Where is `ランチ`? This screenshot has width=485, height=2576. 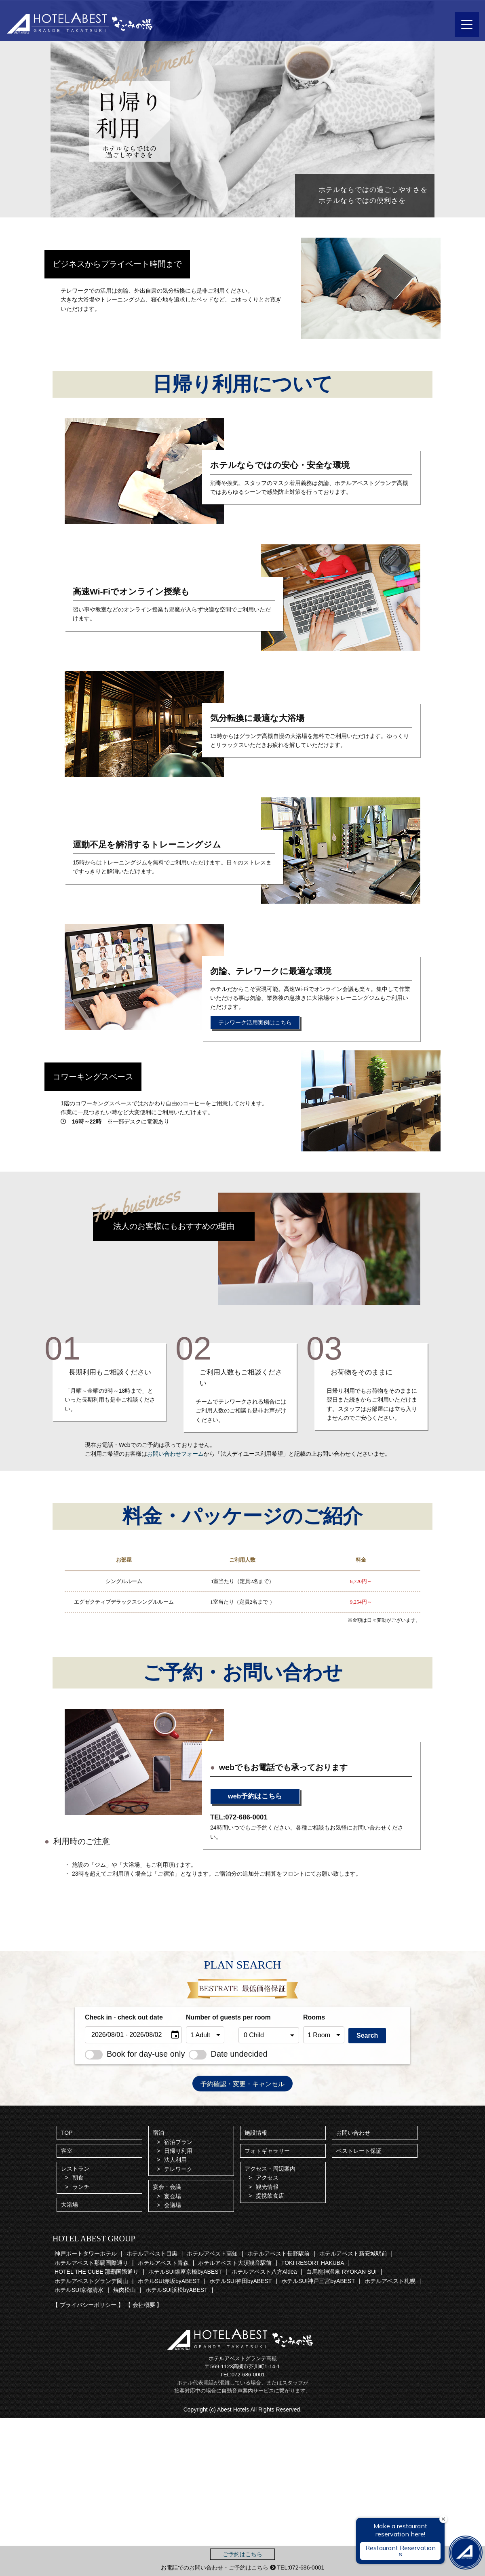 ランチ is located at coordinates (80, 2187).